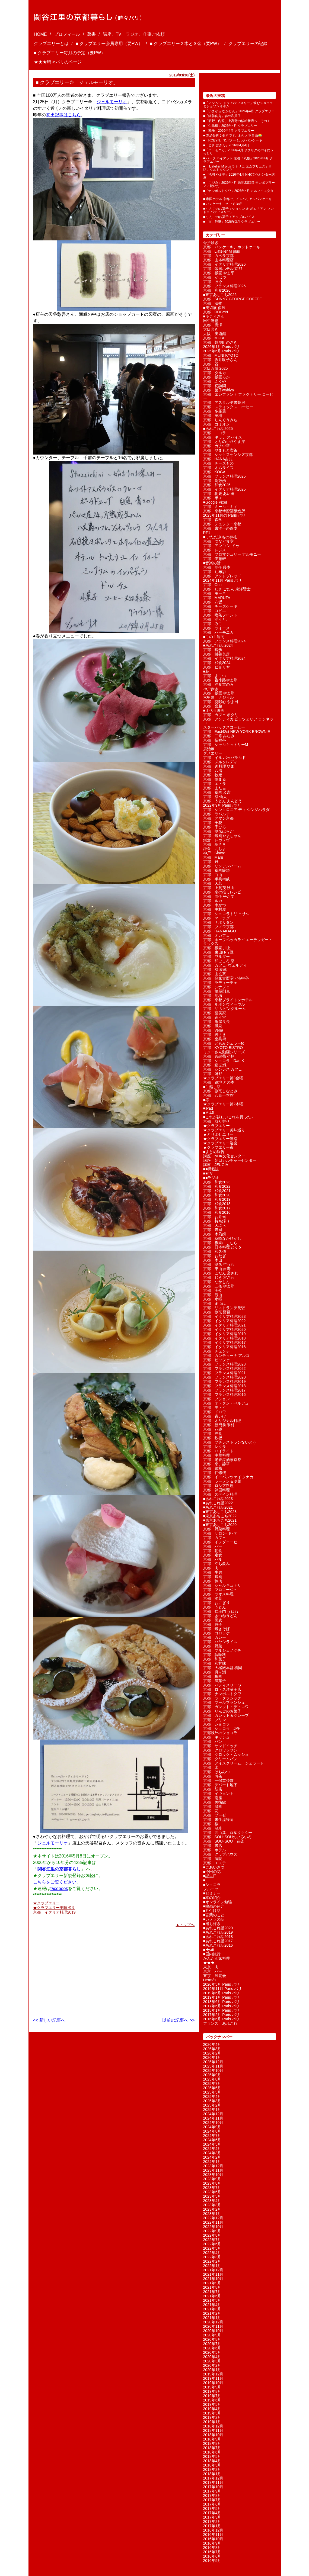  Describe the element at coordinates (212, 1572) in the screenshot. I see `京都 牛肉` at that location.